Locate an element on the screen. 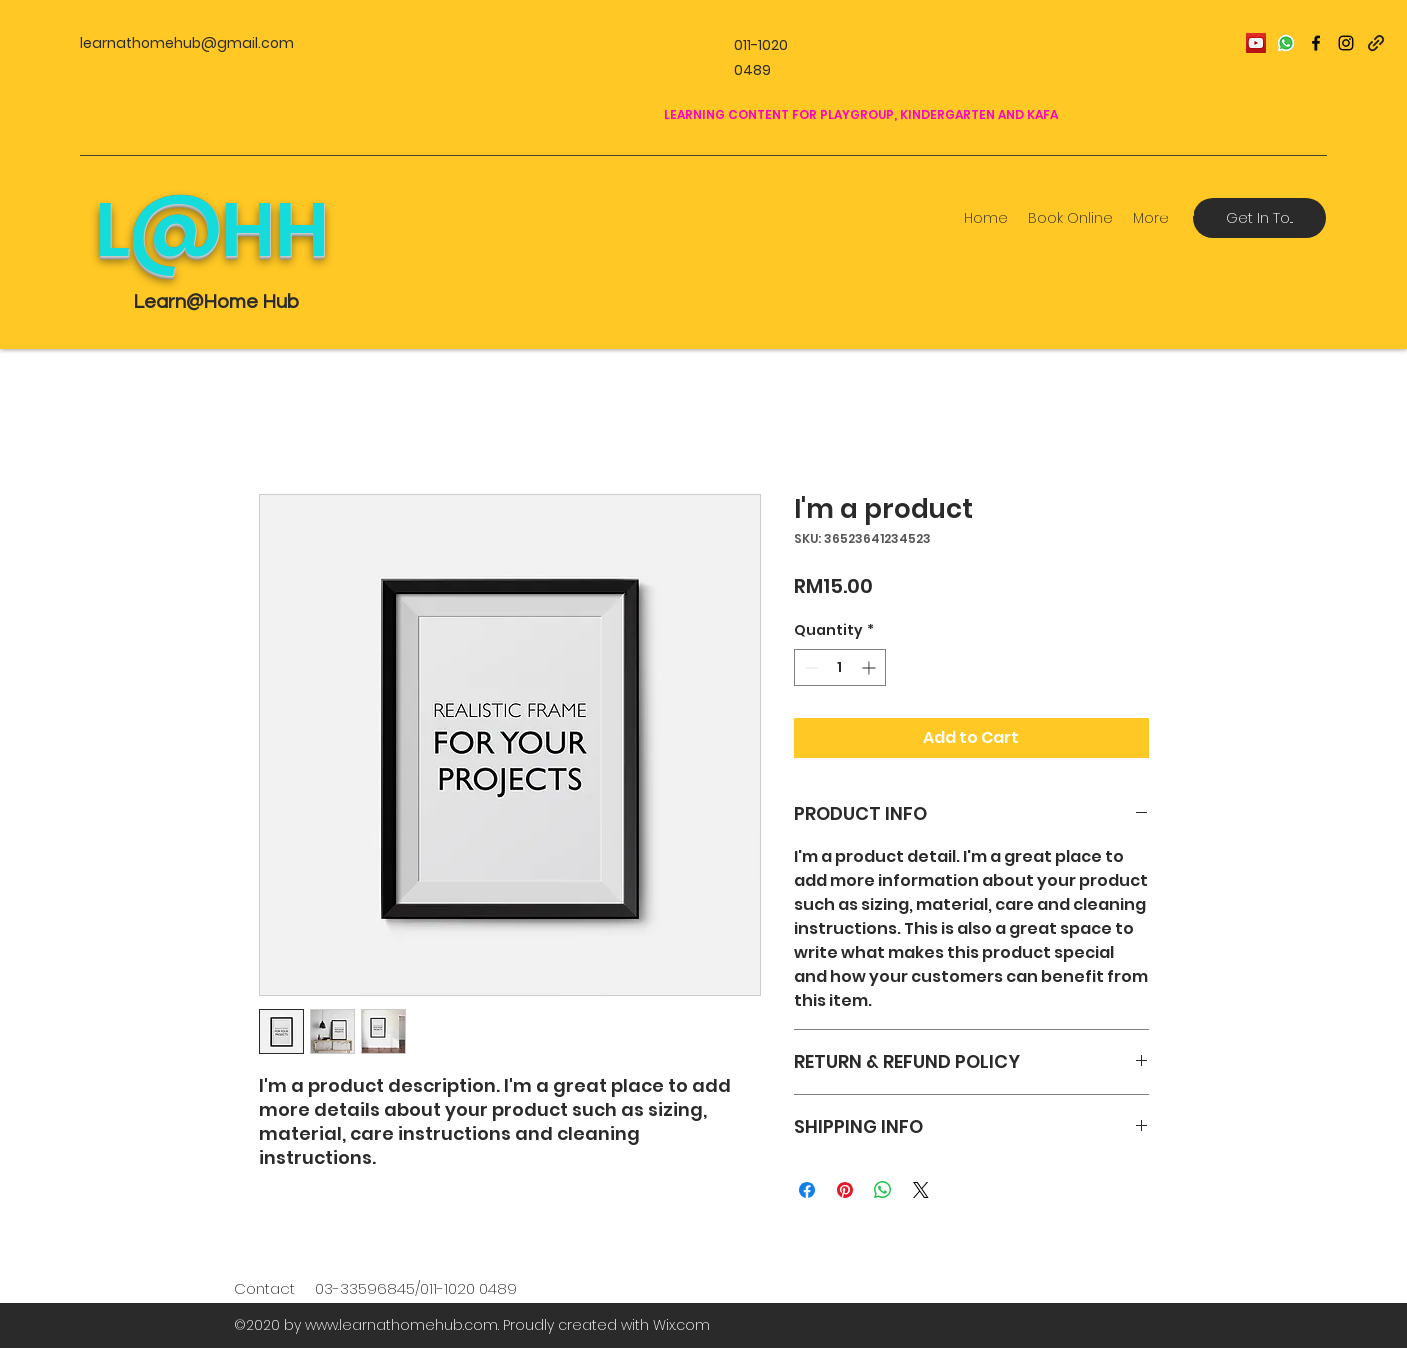  learnathomehub@gmail.com is located at coordinates (187, 43).